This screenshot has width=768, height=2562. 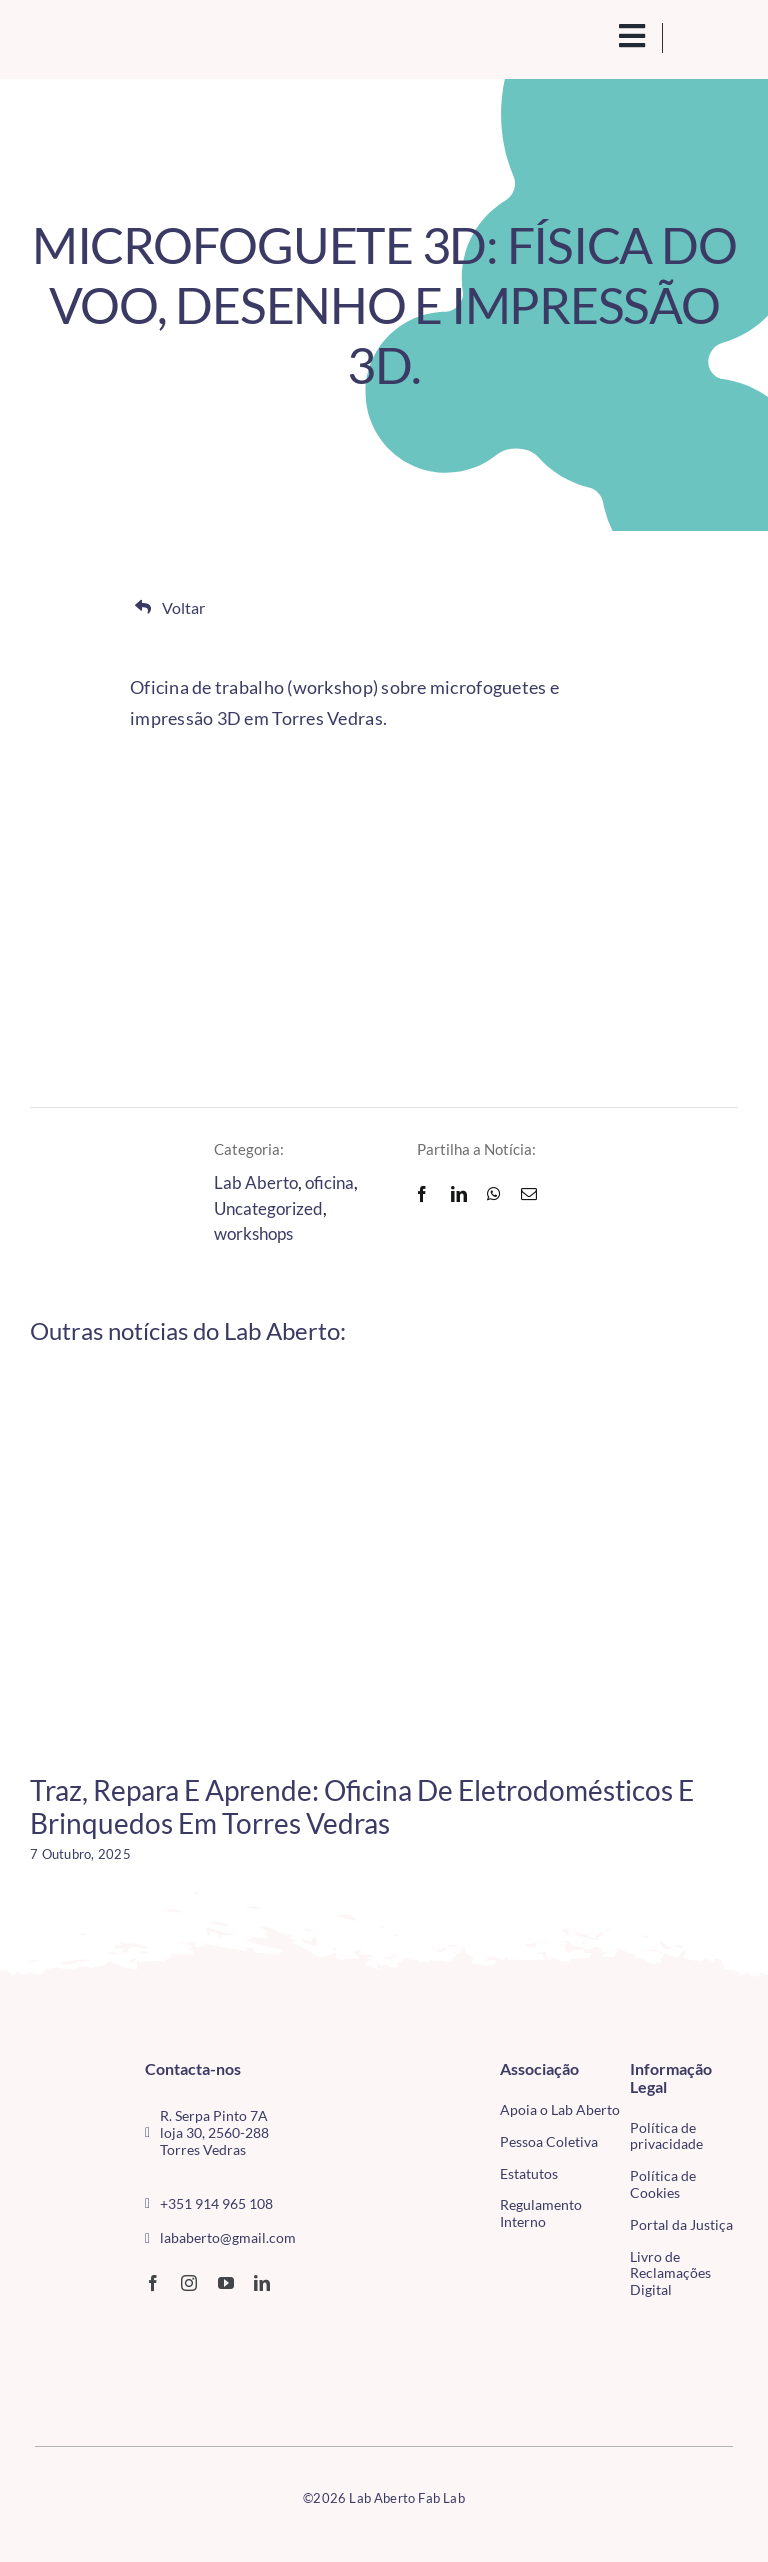 What do you see at coordinates (56, 2330) in the screenshot?
I see `[CMTV_horizontal_cor]` at bounding box center [56, 2330].